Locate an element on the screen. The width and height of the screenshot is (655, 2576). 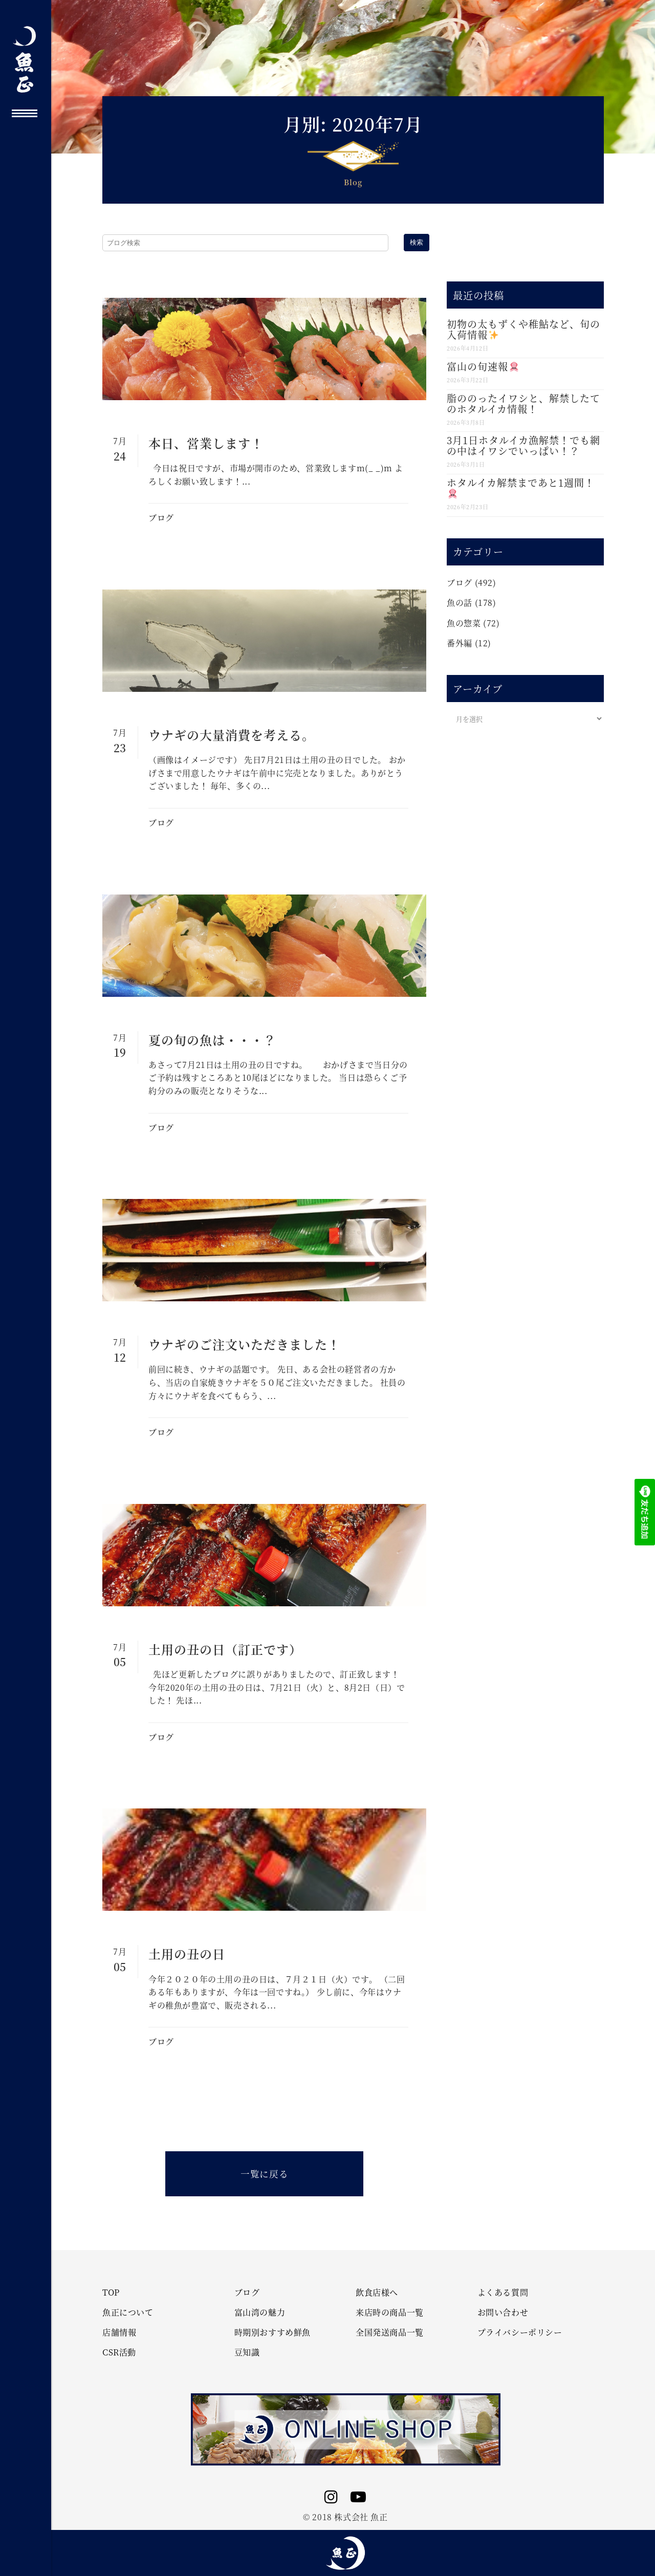
魚の惣菜 is located at coordinates (464, 623).